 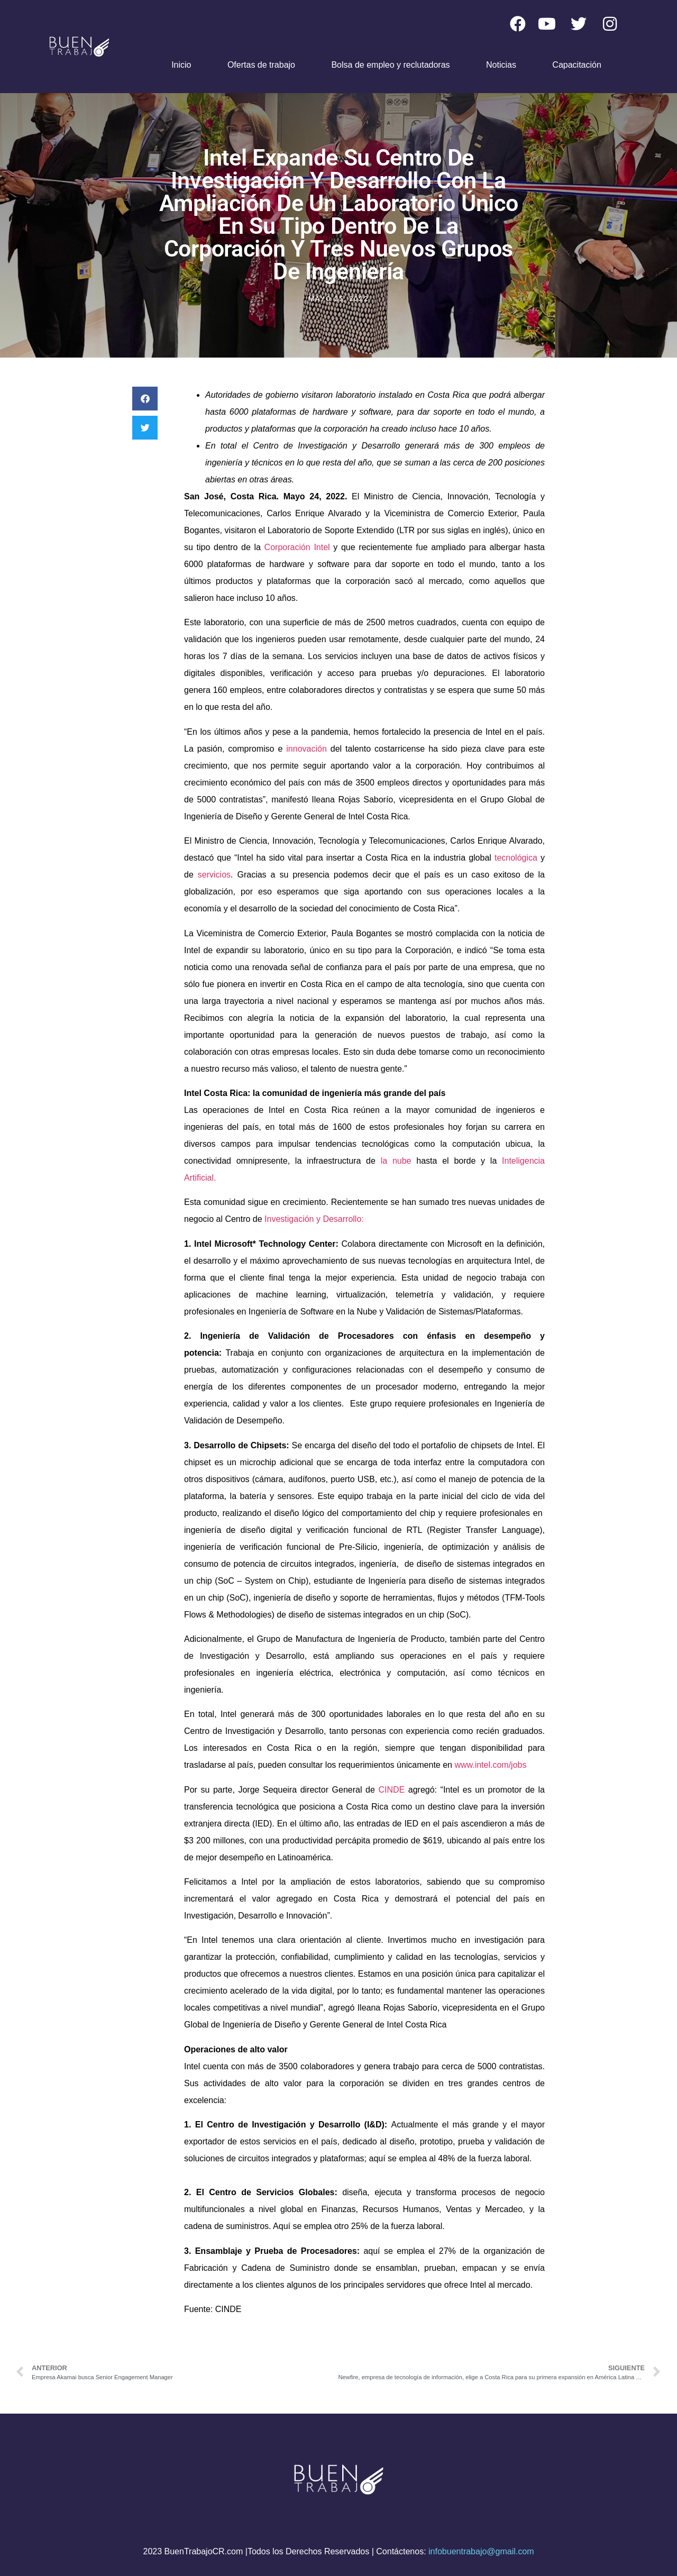 I want to click on infobuentrabajo@gmail.com, so click(x=481, y=2551).